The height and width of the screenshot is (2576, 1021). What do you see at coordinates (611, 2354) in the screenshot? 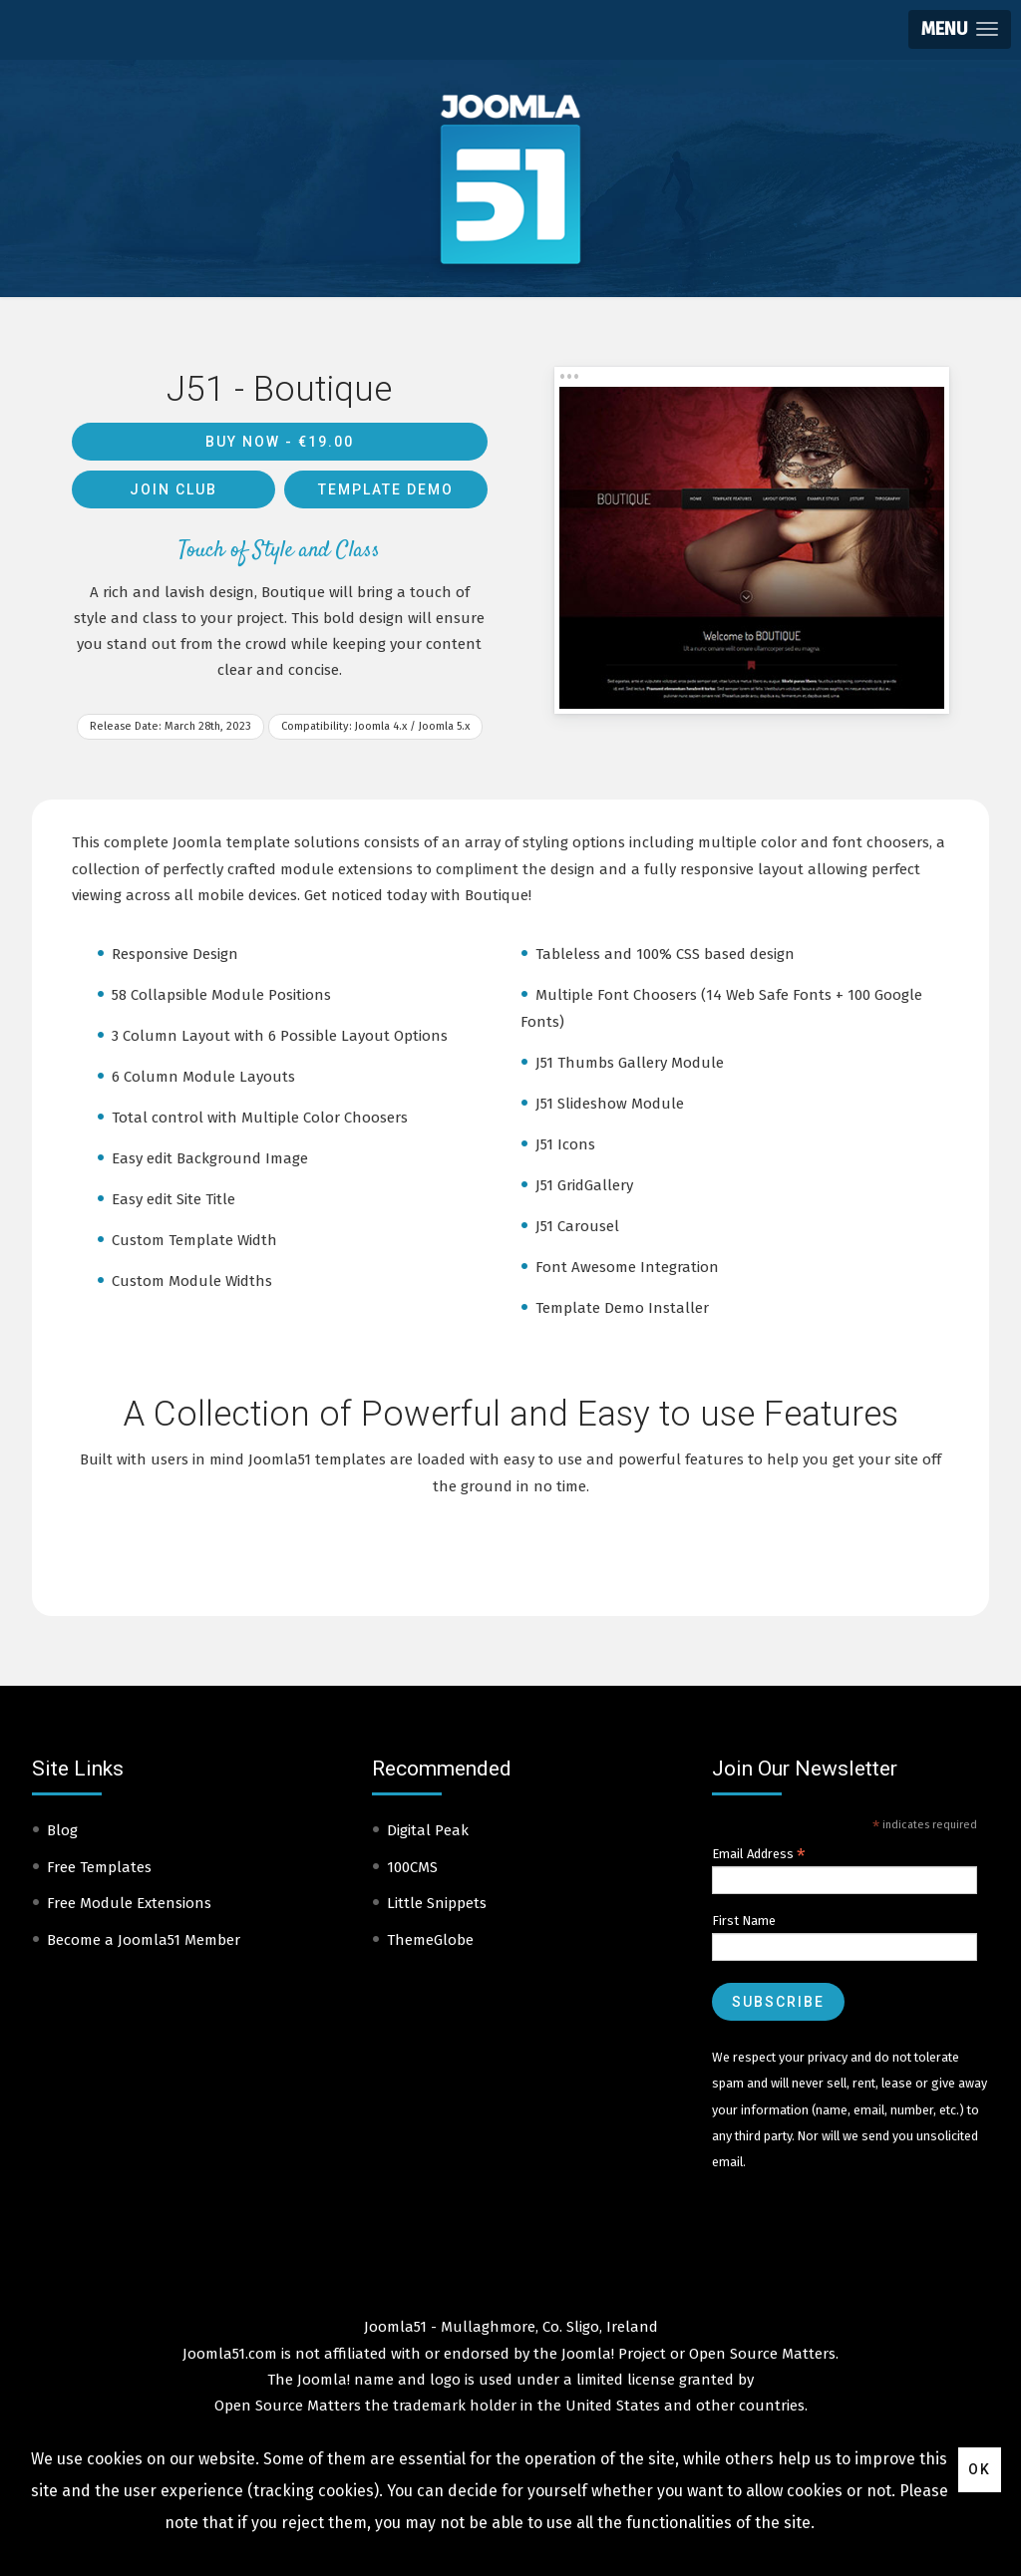
I see `Joomla! Project` at bounding box center [611, 2354].